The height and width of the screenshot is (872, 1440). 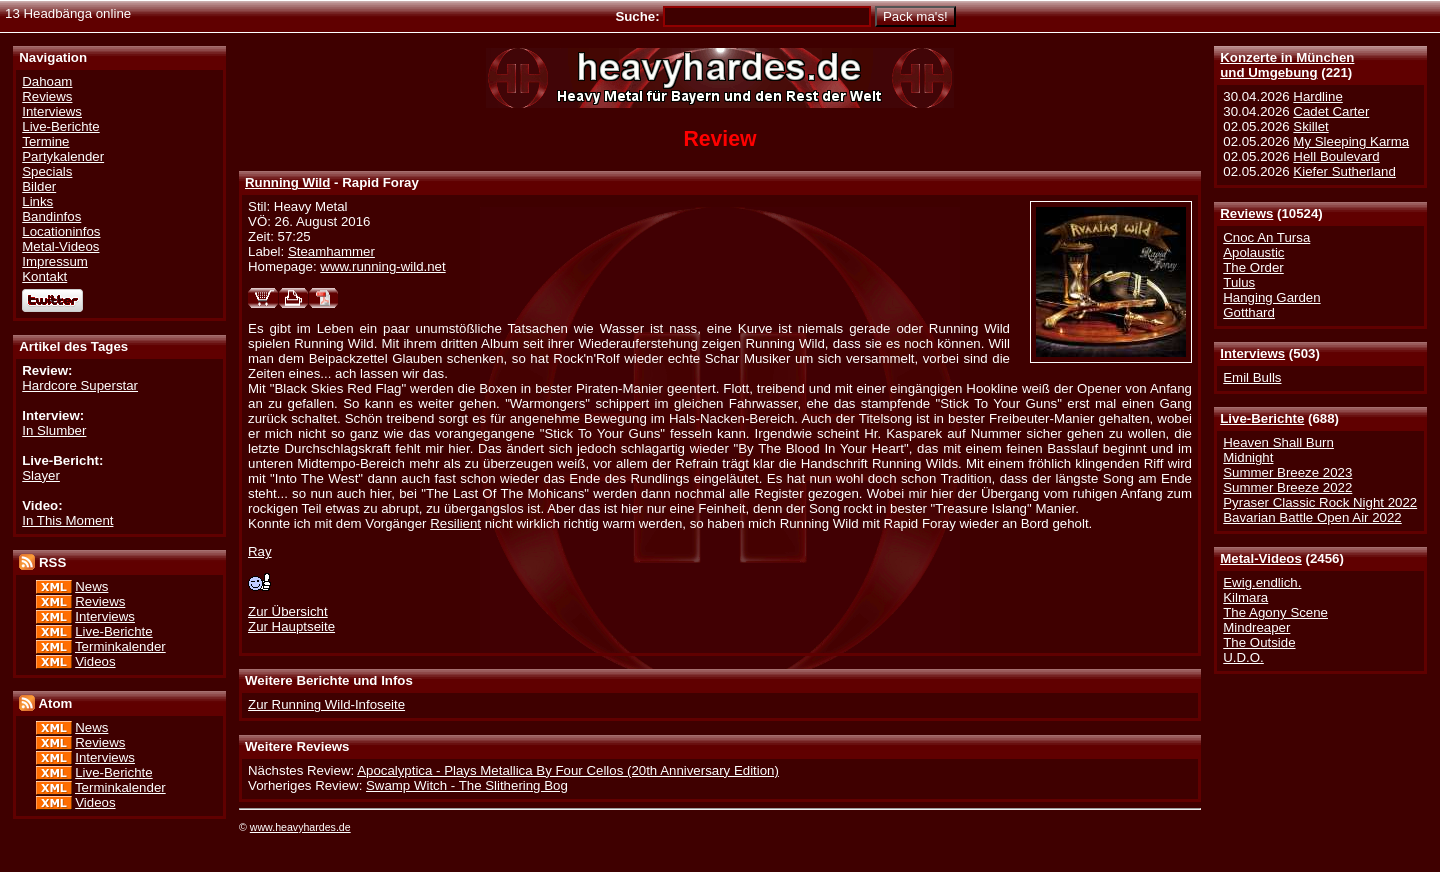 I want to click on Hell Boulevard, so click(x=1336, y=156).